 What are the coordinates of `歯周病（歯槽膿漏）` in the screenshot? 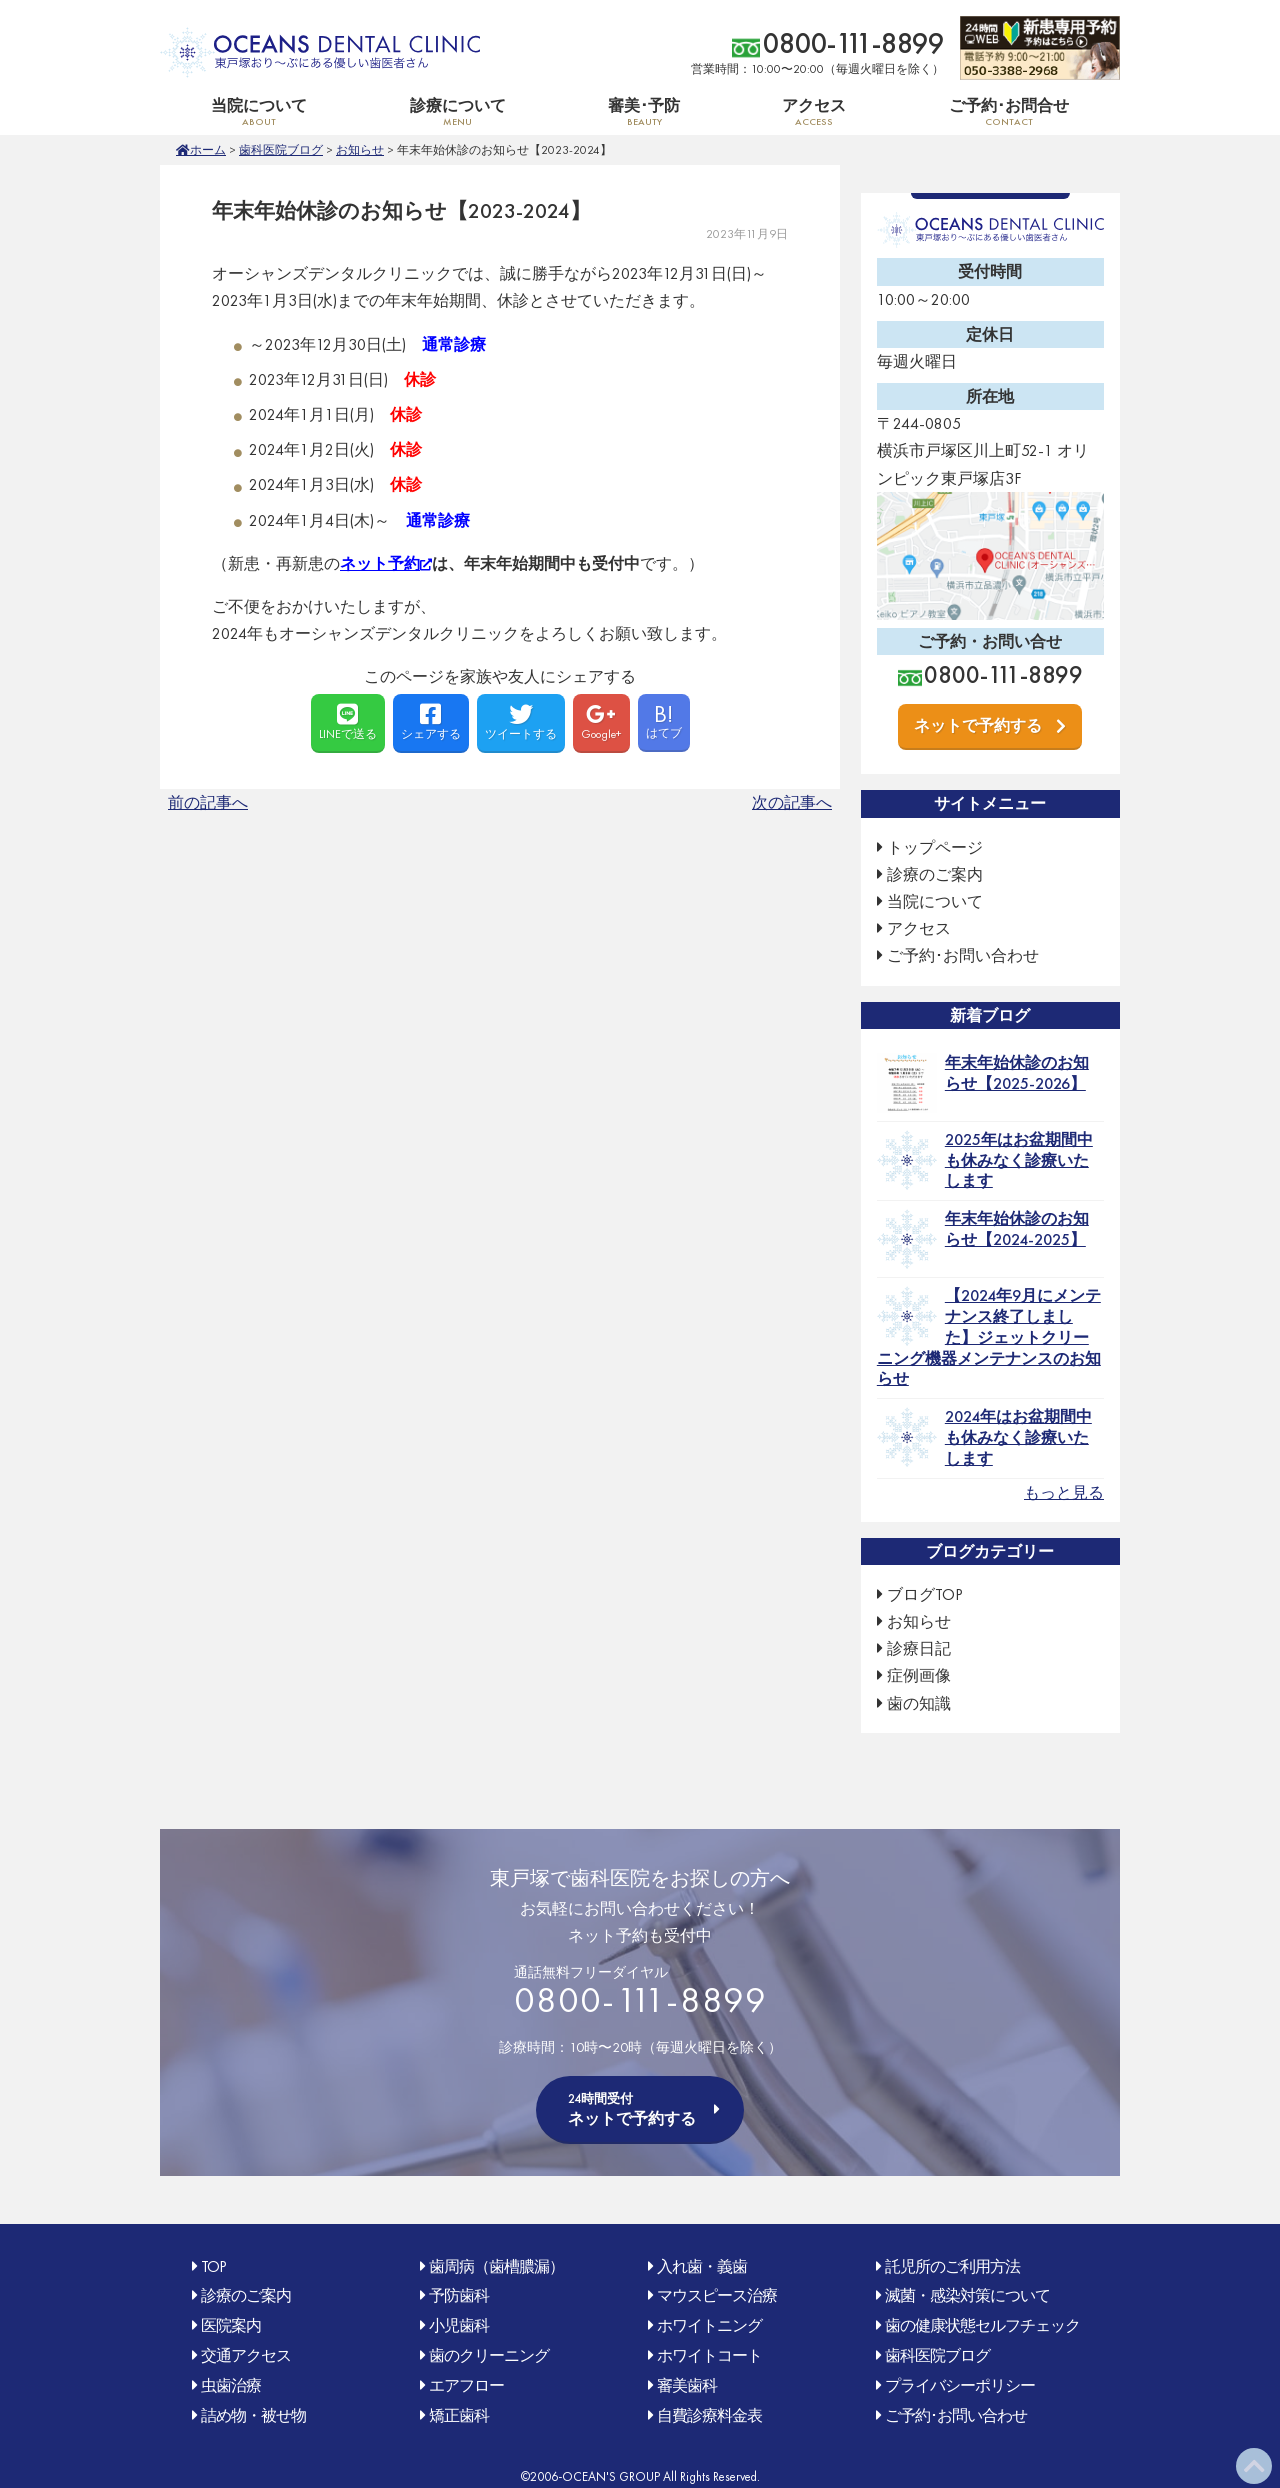 It's located at (496, 2266).